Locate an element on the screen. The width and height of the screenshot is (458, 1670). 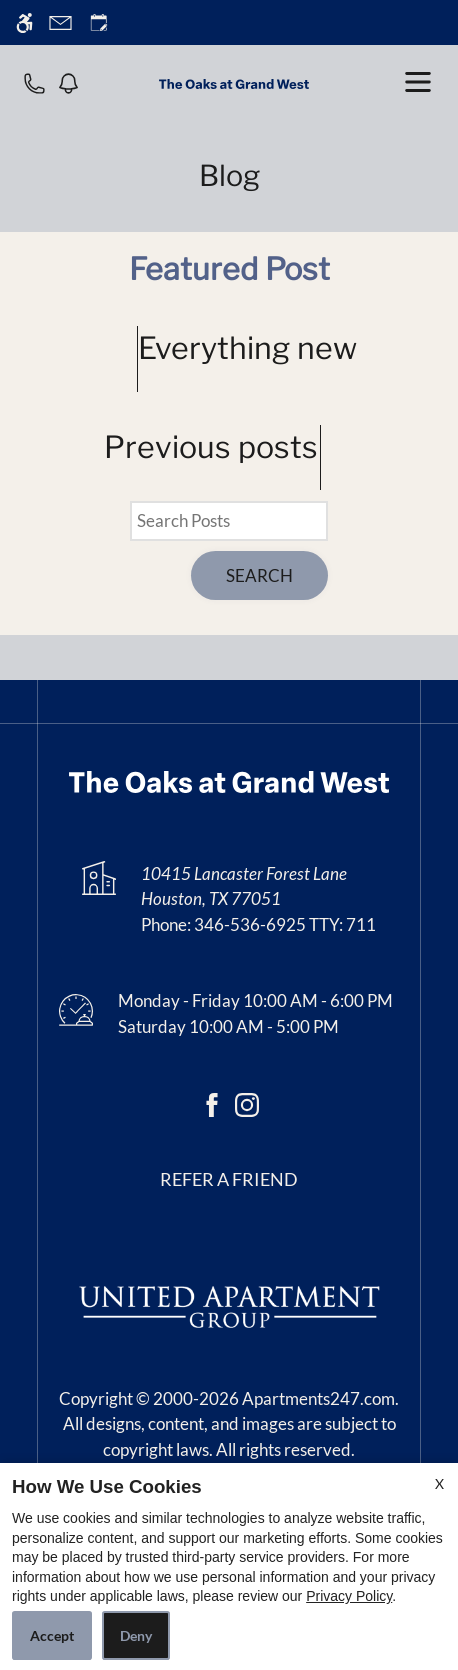
Apartments247.com is located at coordinates (318, 1398).